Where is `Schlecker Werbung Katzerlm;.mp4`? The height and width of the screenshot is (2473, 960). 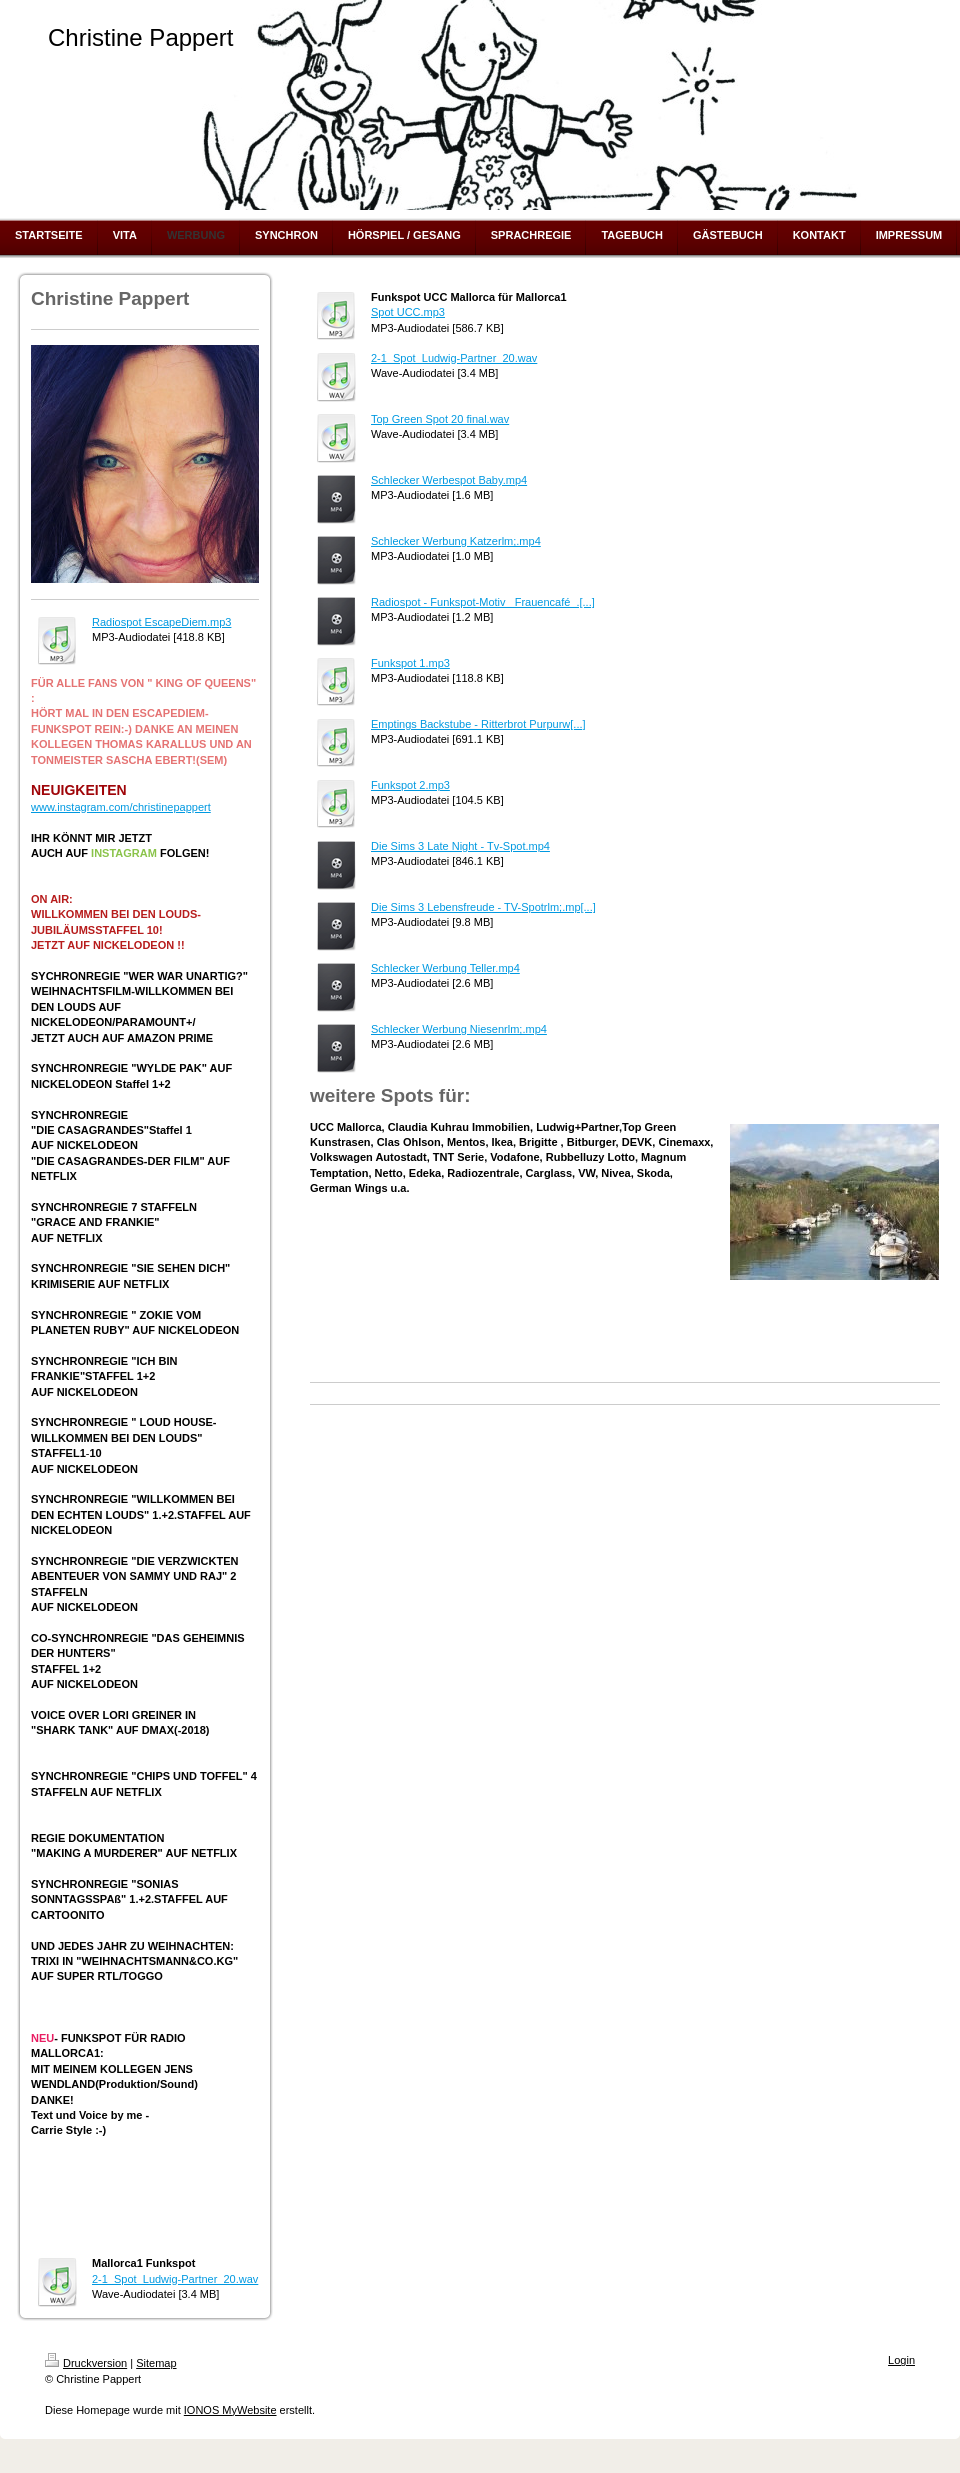
Schlecker Werbung Katzerlm;.mp4 is located at coordinates (456, 541).